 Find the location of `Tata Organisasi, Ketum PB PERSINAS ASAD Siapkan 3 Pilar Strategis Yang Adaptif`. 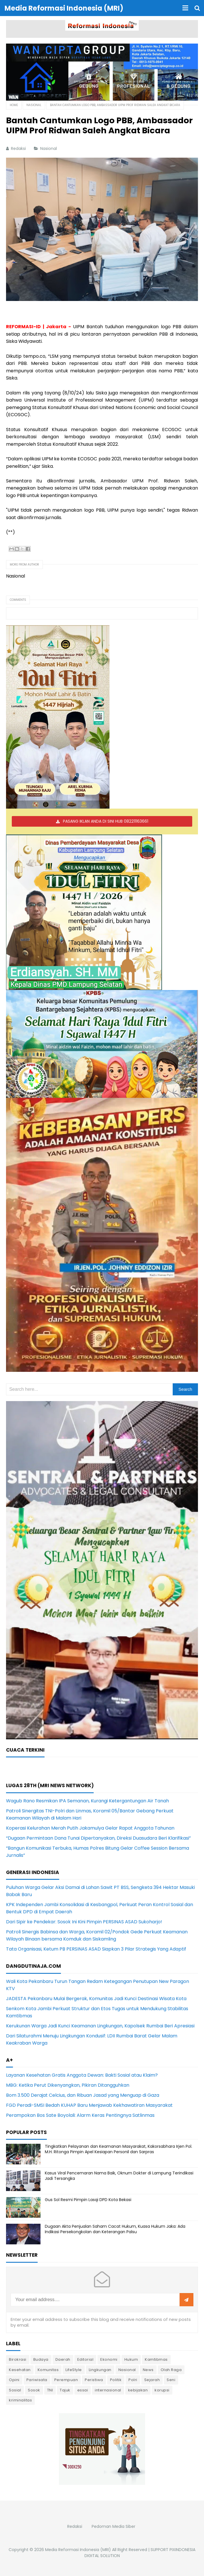

Tata Organisasi, Ketum PB PERSINAS ASAD Siapkan 3 Pilar Strategis Yang Adaptif is located at coordinates (96, 1949).